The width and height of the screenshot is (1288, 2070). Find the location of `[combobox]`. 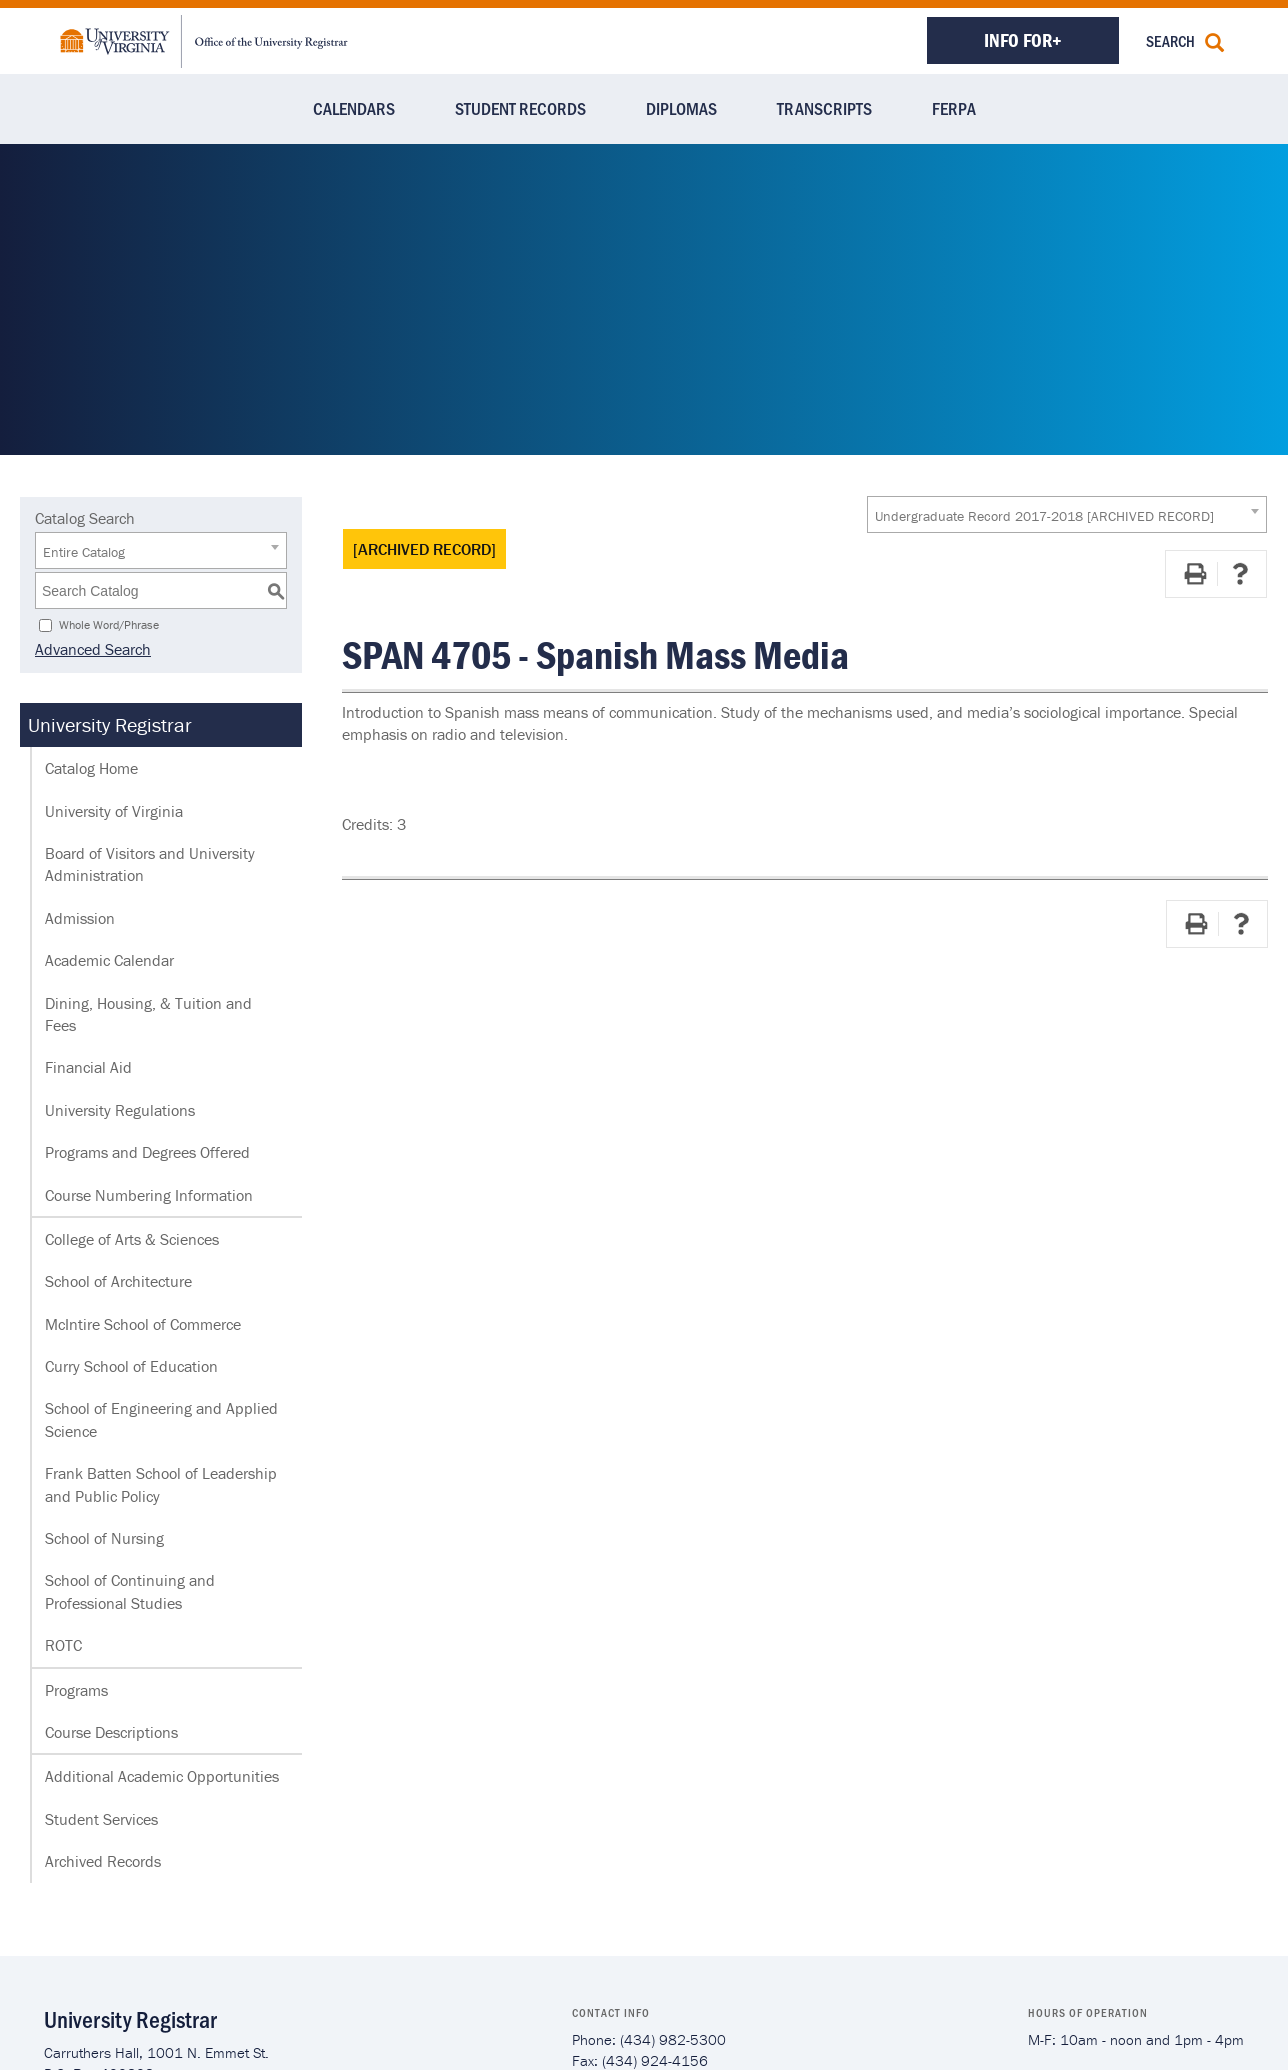

[combobox] is located at coordinates (1067, 514).